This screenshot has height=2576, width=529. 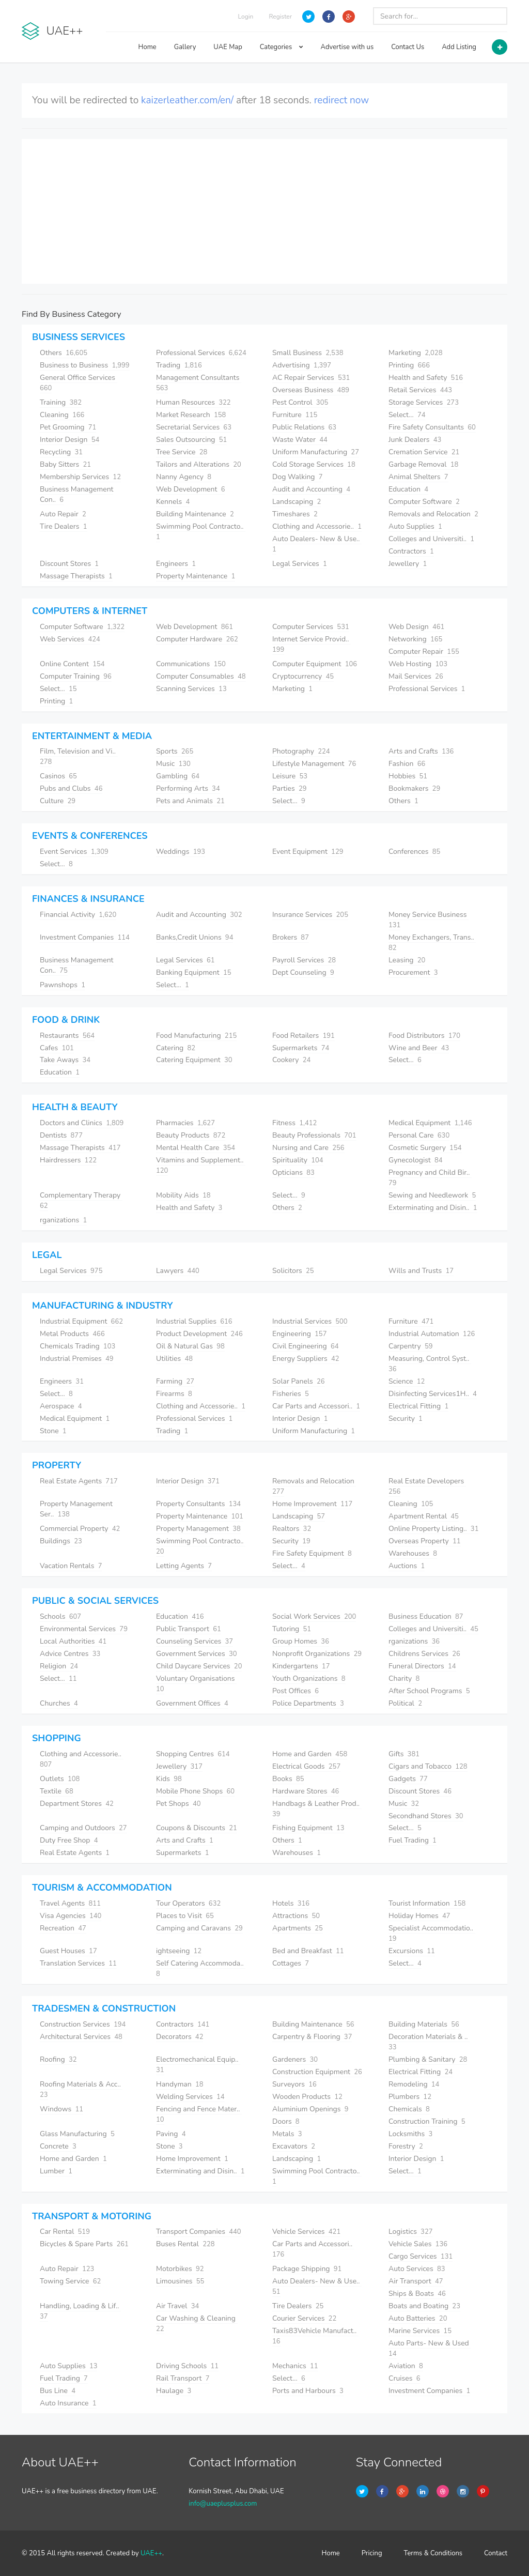 I want to click on Investment Companies, so click(x=85, y=937).